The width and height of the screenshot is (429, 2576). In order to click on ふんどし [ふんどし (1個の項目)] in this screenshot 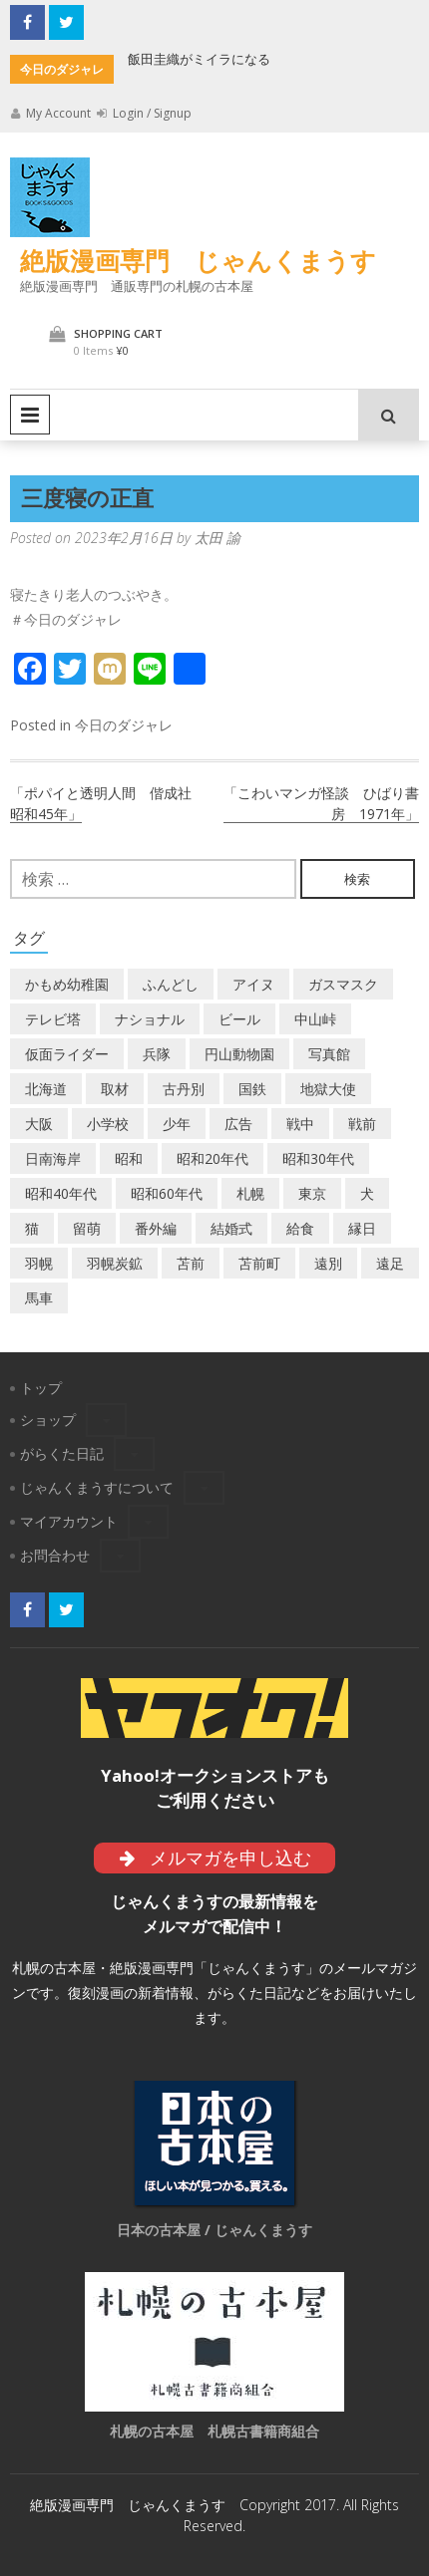, I will do `click(171, 984)`.